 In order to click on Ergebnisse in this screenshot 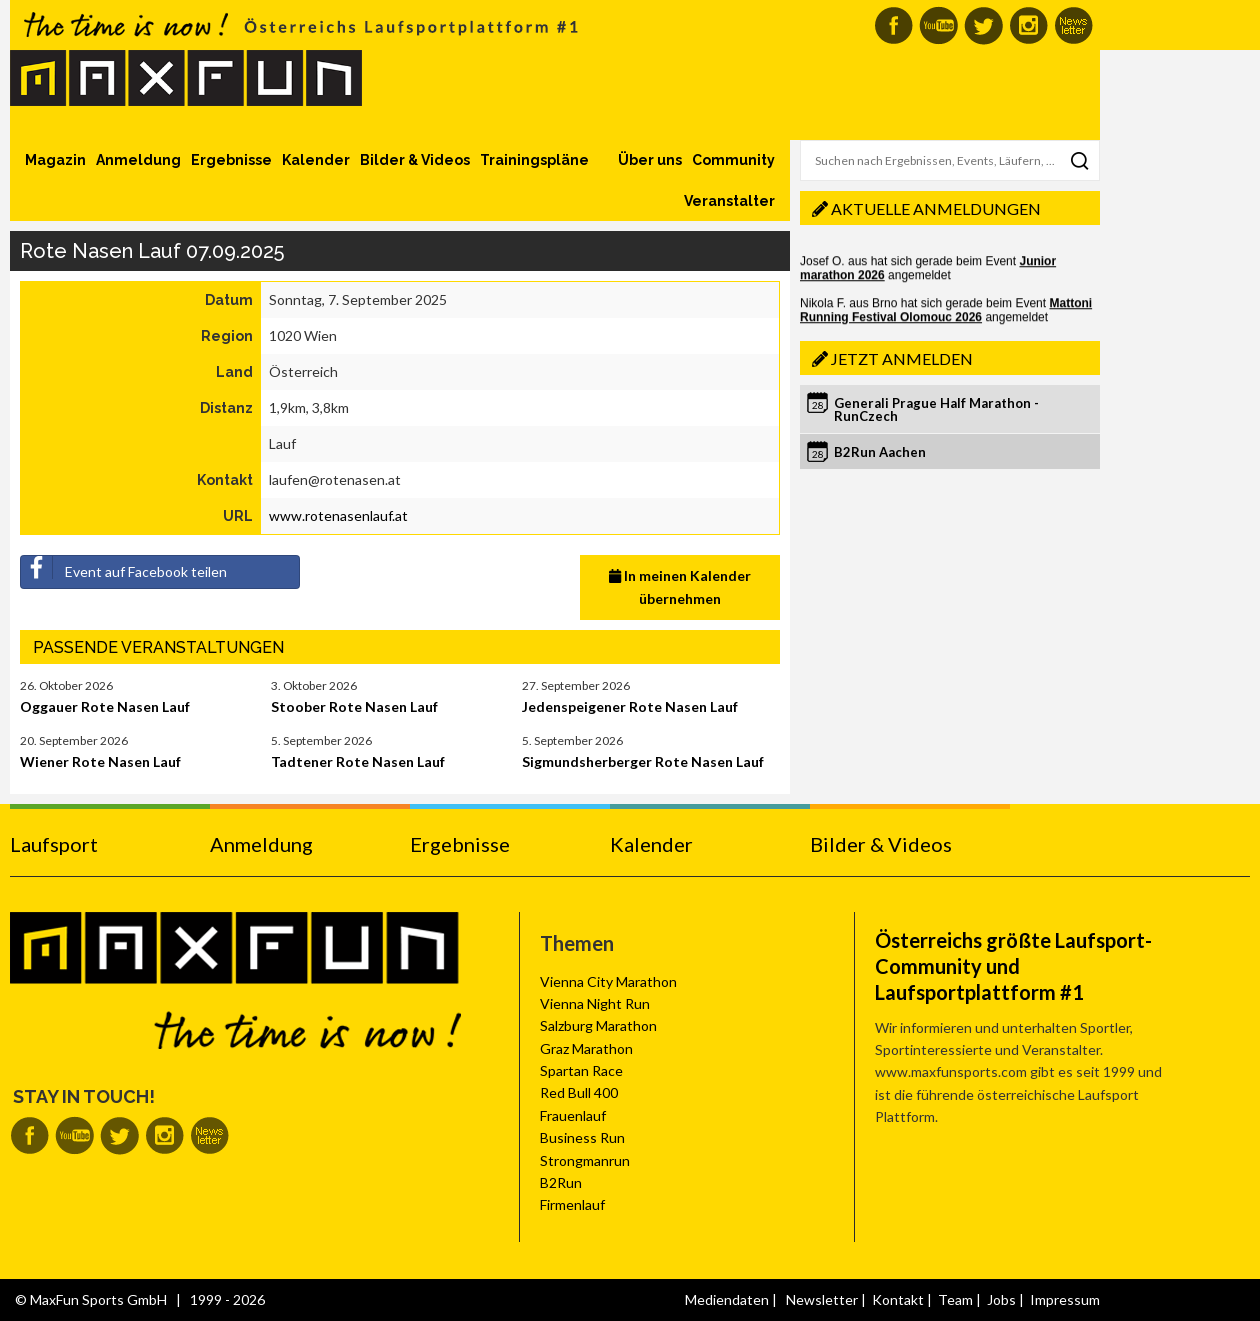, I will do `click(231, 160)`.